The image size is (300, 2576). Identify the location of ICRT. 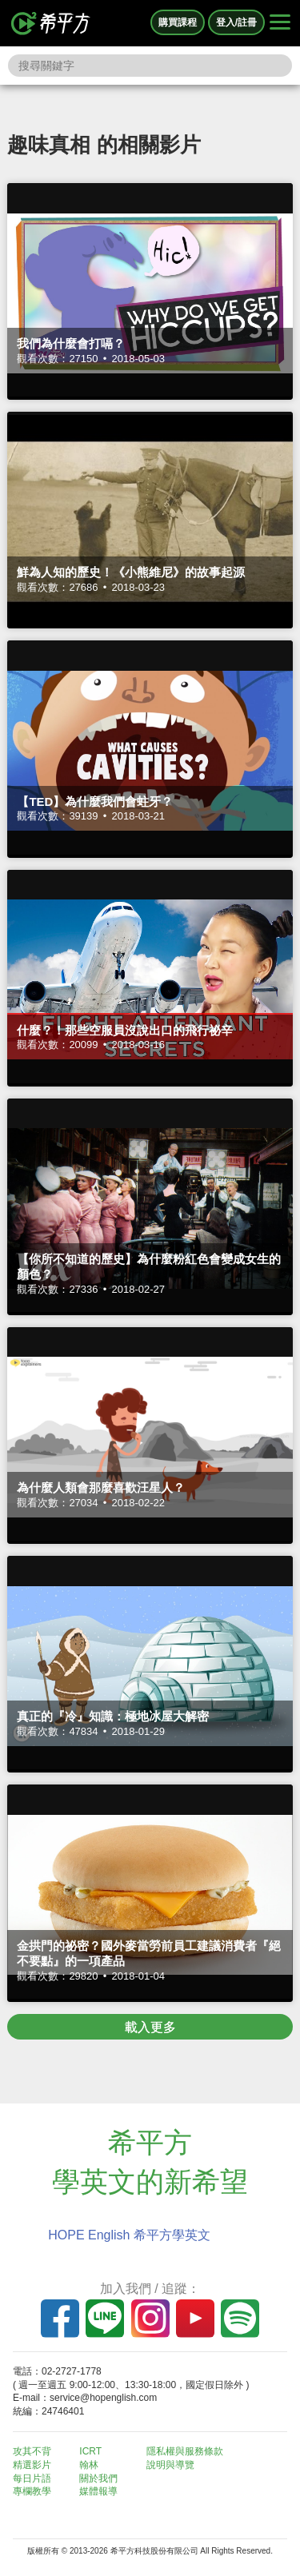
(90, 2451).